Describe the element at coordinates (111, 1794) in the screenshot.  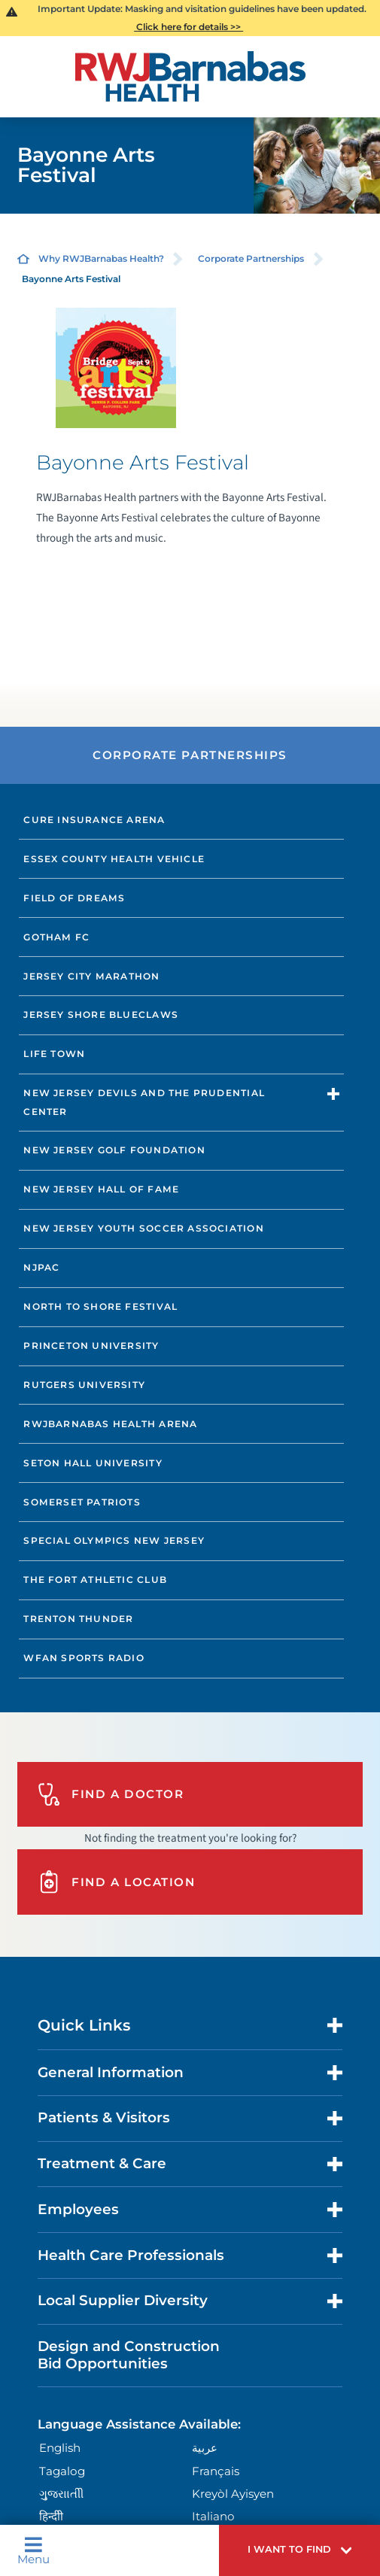
I see `Find A Doctor` at that location.